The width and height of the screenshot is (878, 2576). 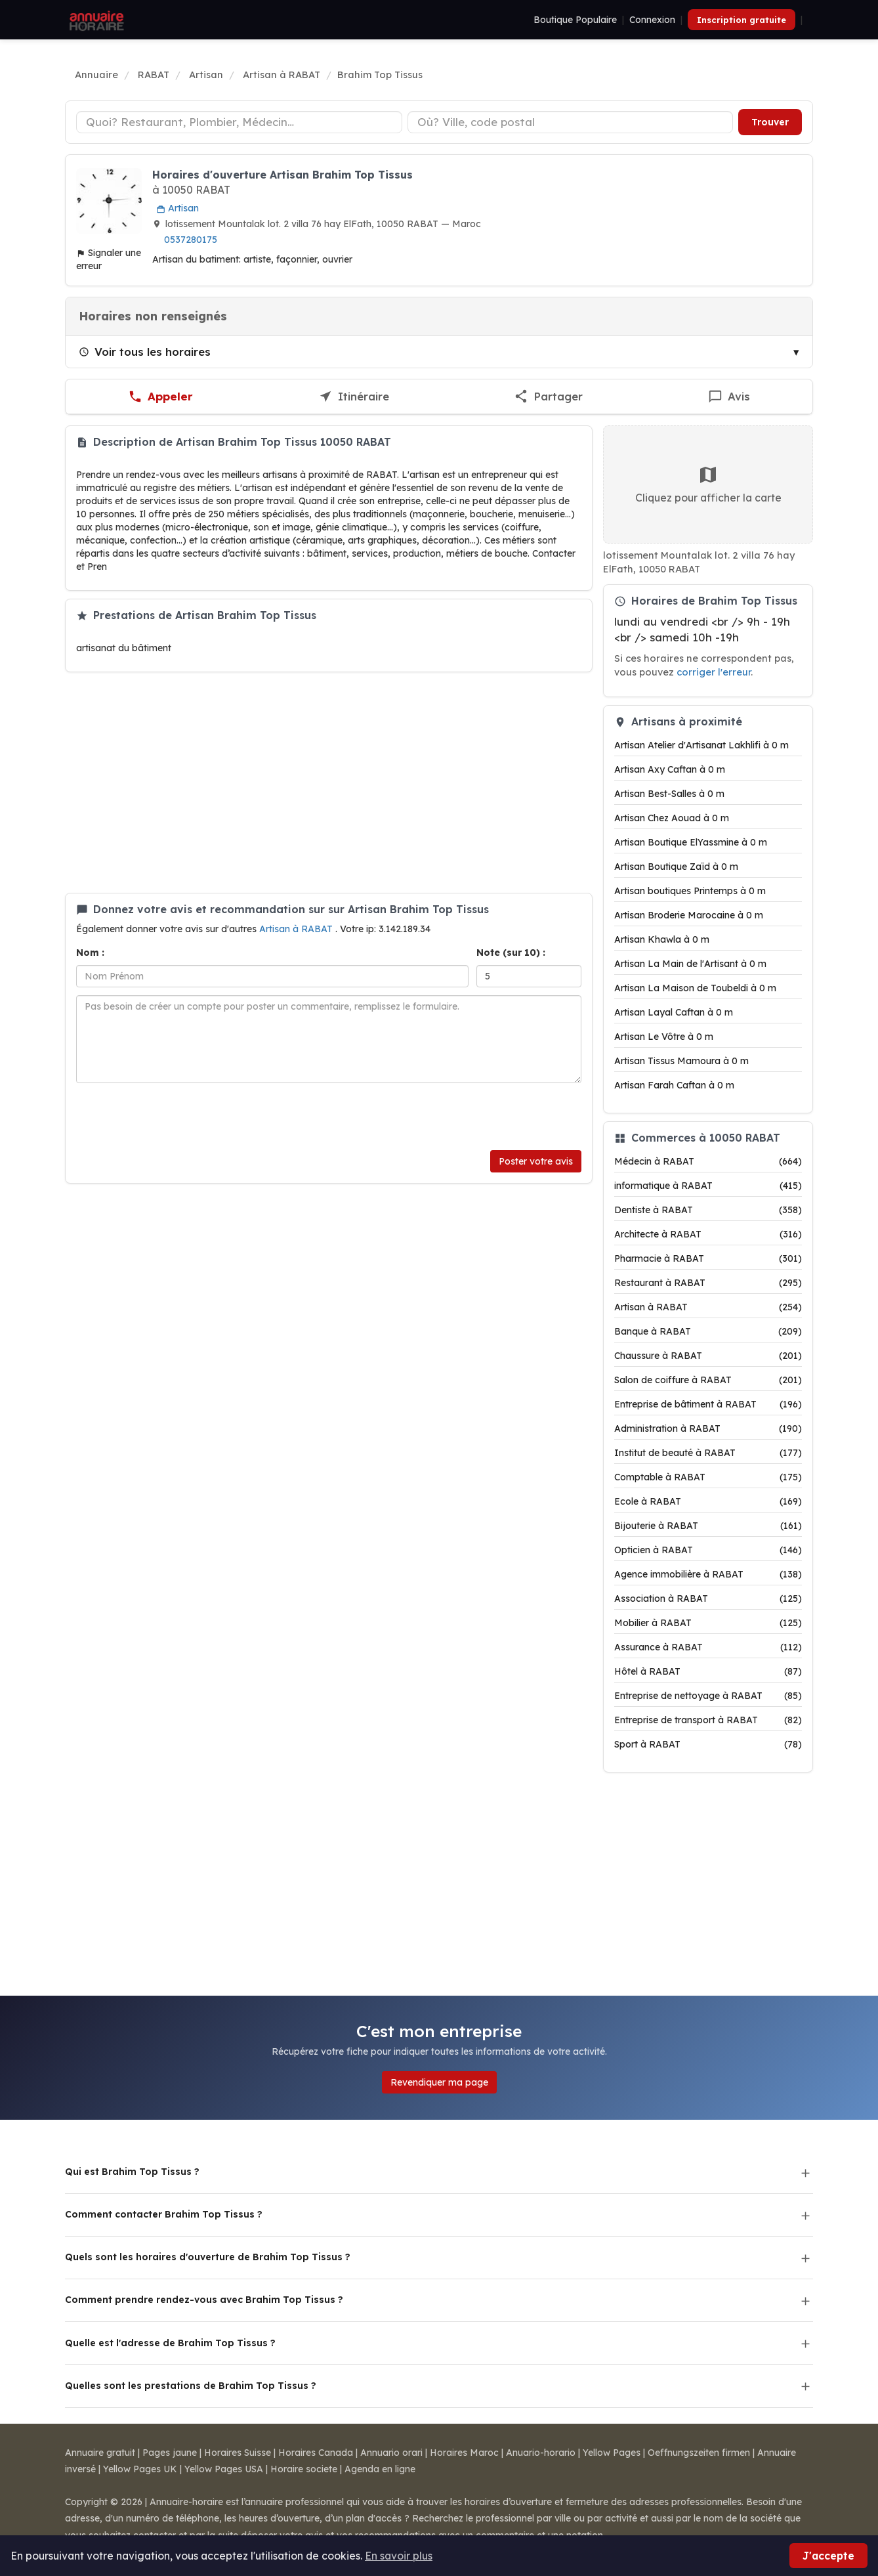 I want to click on En savoir plus, so click(x=398, y=2555).